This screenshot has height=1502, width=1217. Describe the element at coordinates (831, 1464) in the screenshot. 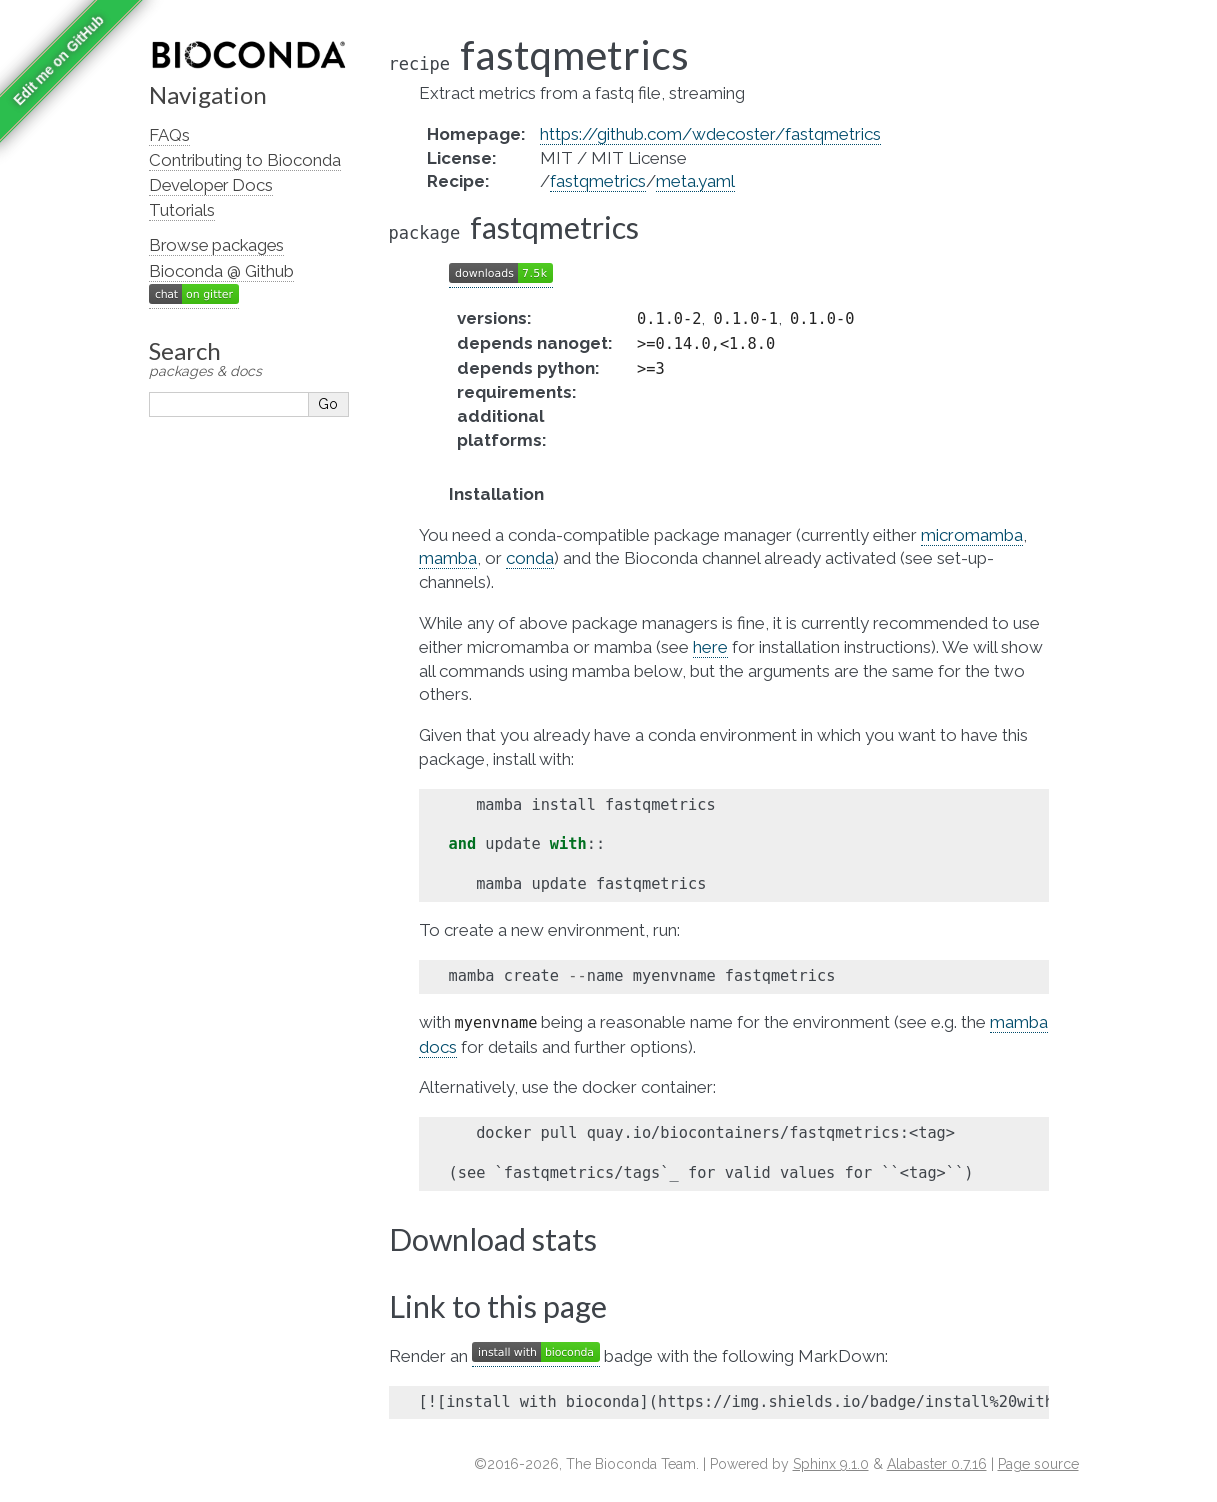

I see `Sphinx 9.1.0` at that location.